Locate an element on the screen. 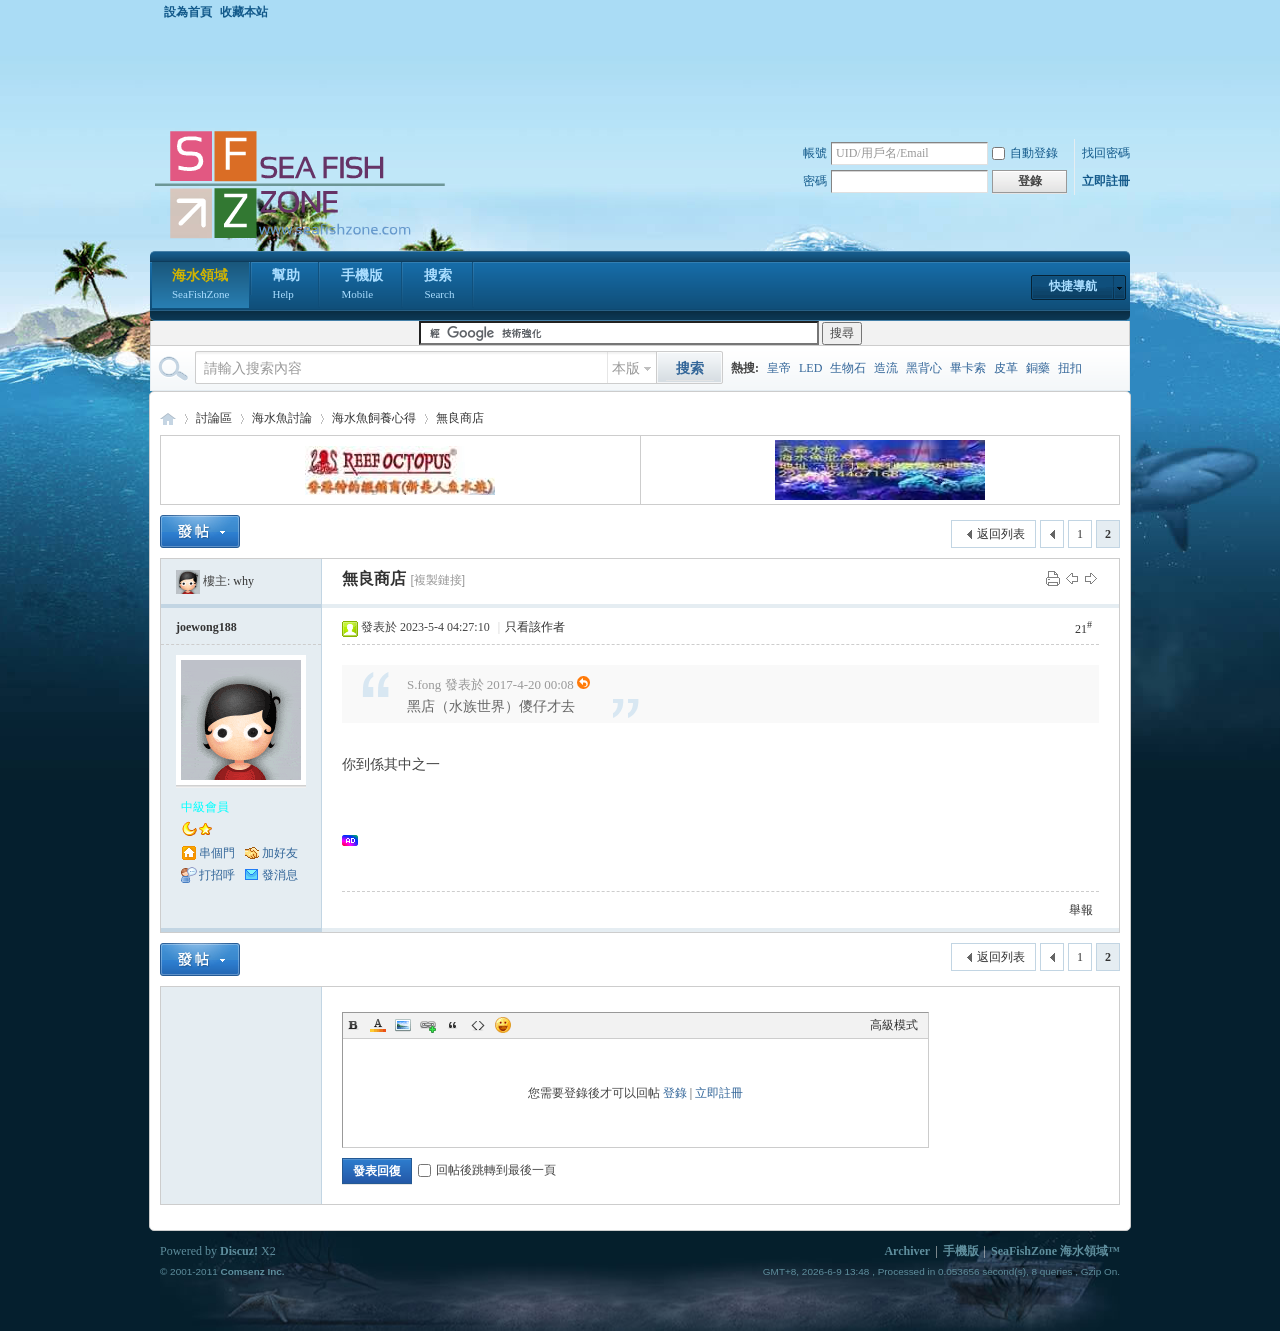 The image size is (1280, 1331). 快捷導航 is located at coordinates (1073, 286).